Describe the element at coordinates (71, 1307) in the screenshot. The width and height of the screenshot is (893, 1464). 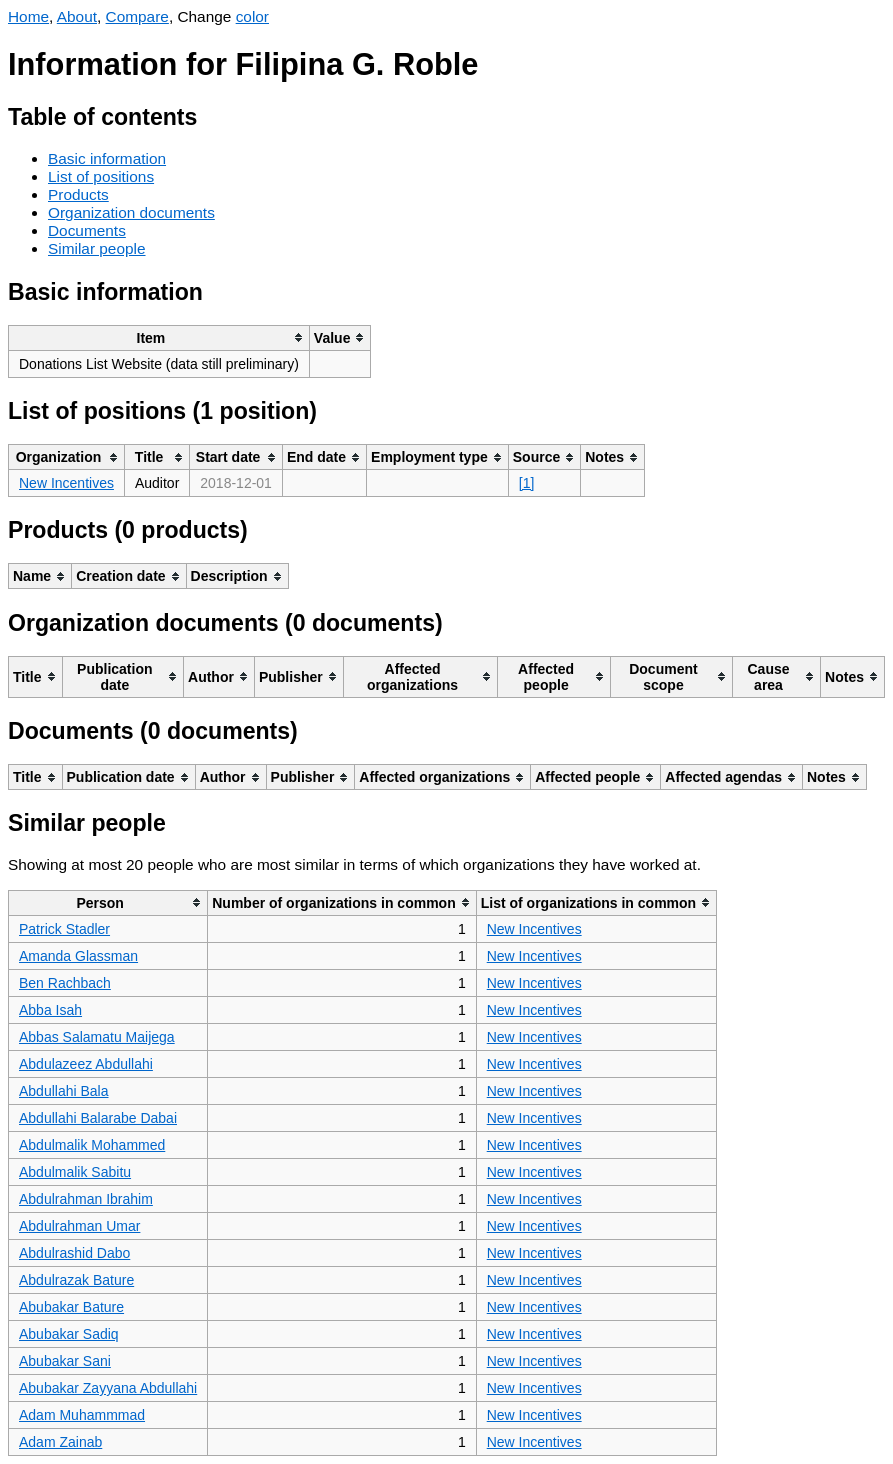
I see `Abubakar Bature` at that location.